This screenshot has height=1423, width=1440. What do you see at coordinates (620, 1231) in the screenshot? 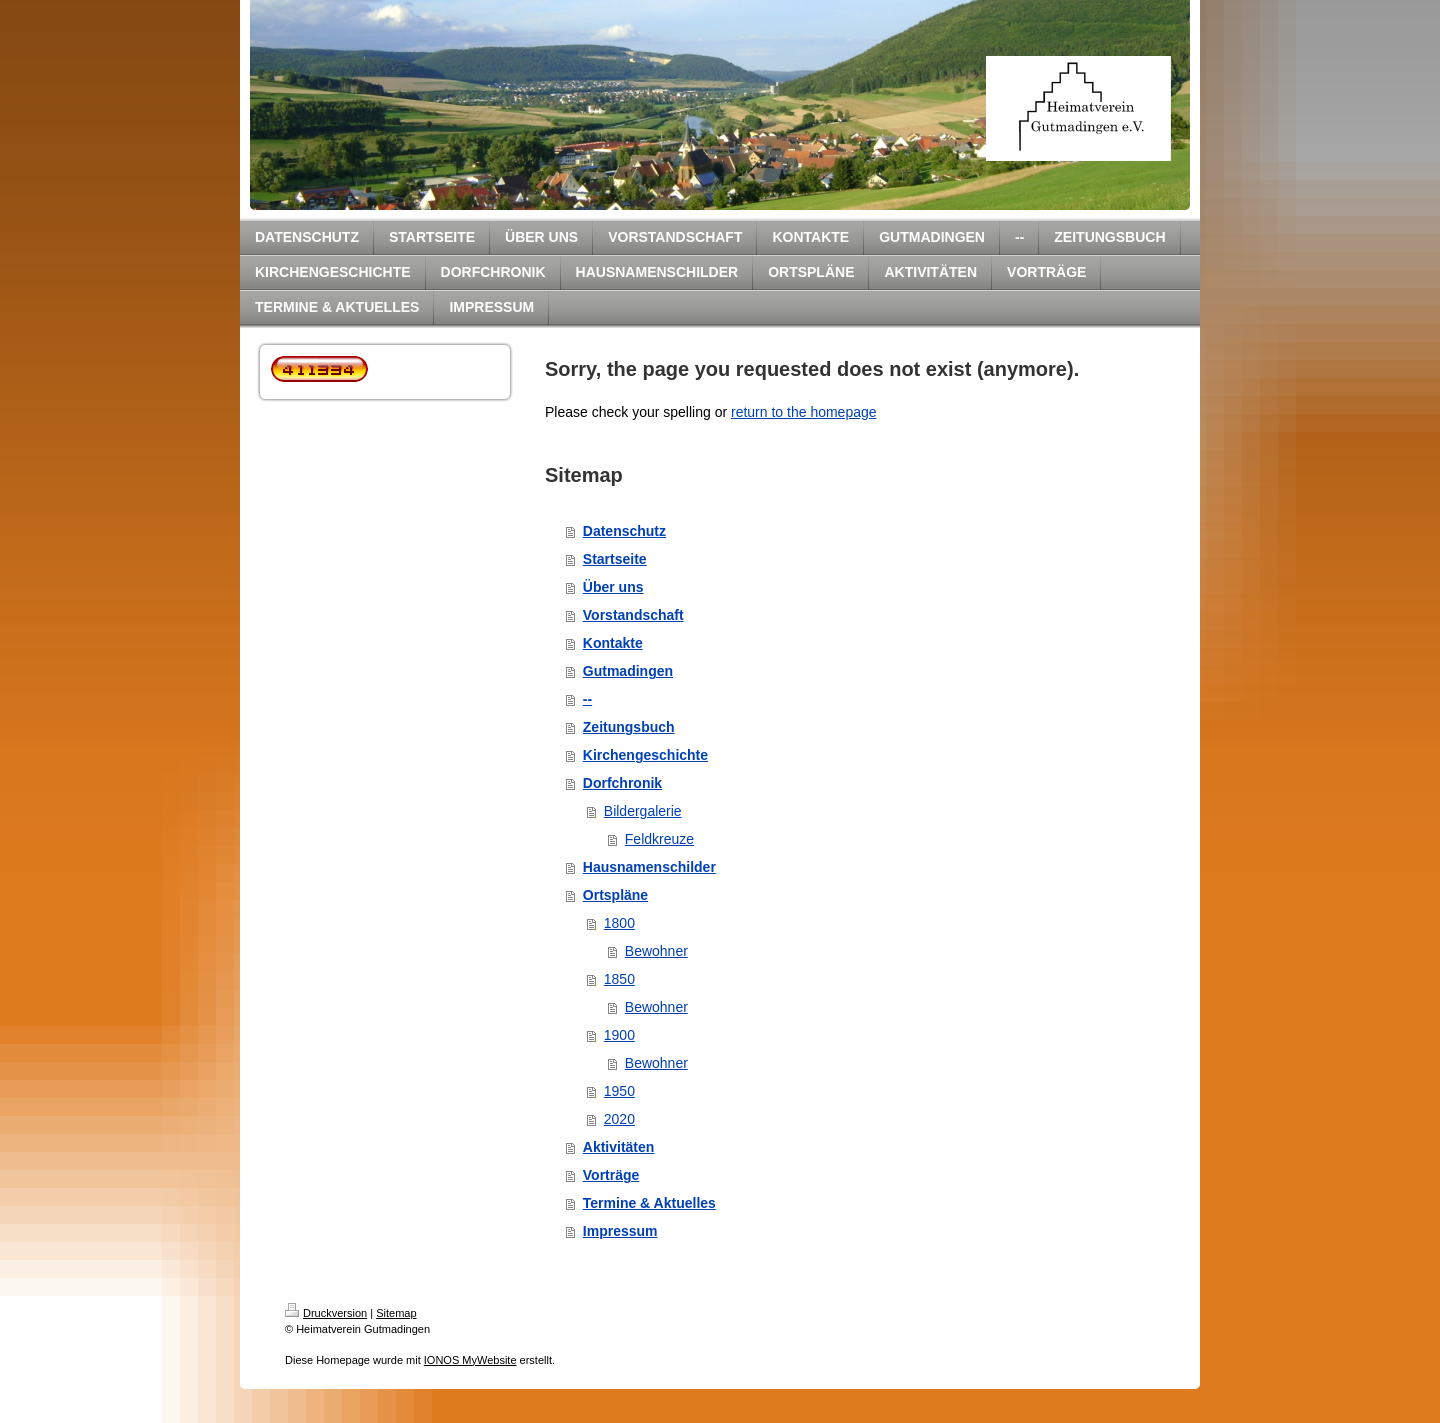
I see `Impressum` at bounding box center [620, 1231].